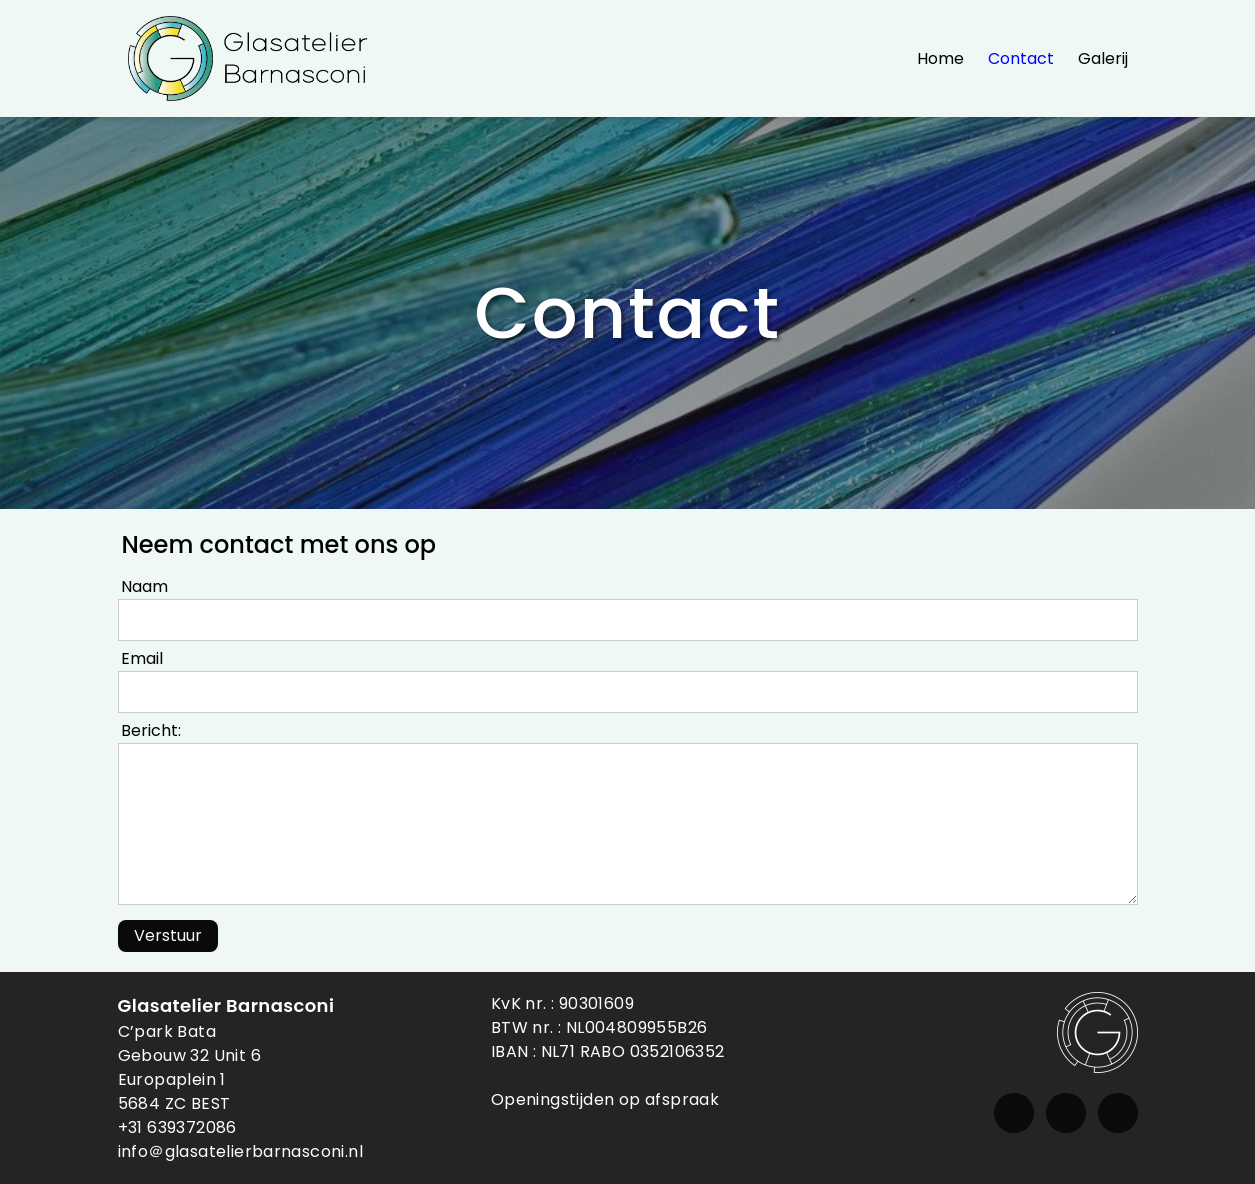  What do you see at coordinates (241, 1151) in the screenshot?
I see `info＠ glasatelierbarnasconi.nl [Email]` at bounding box center [241, 1151].